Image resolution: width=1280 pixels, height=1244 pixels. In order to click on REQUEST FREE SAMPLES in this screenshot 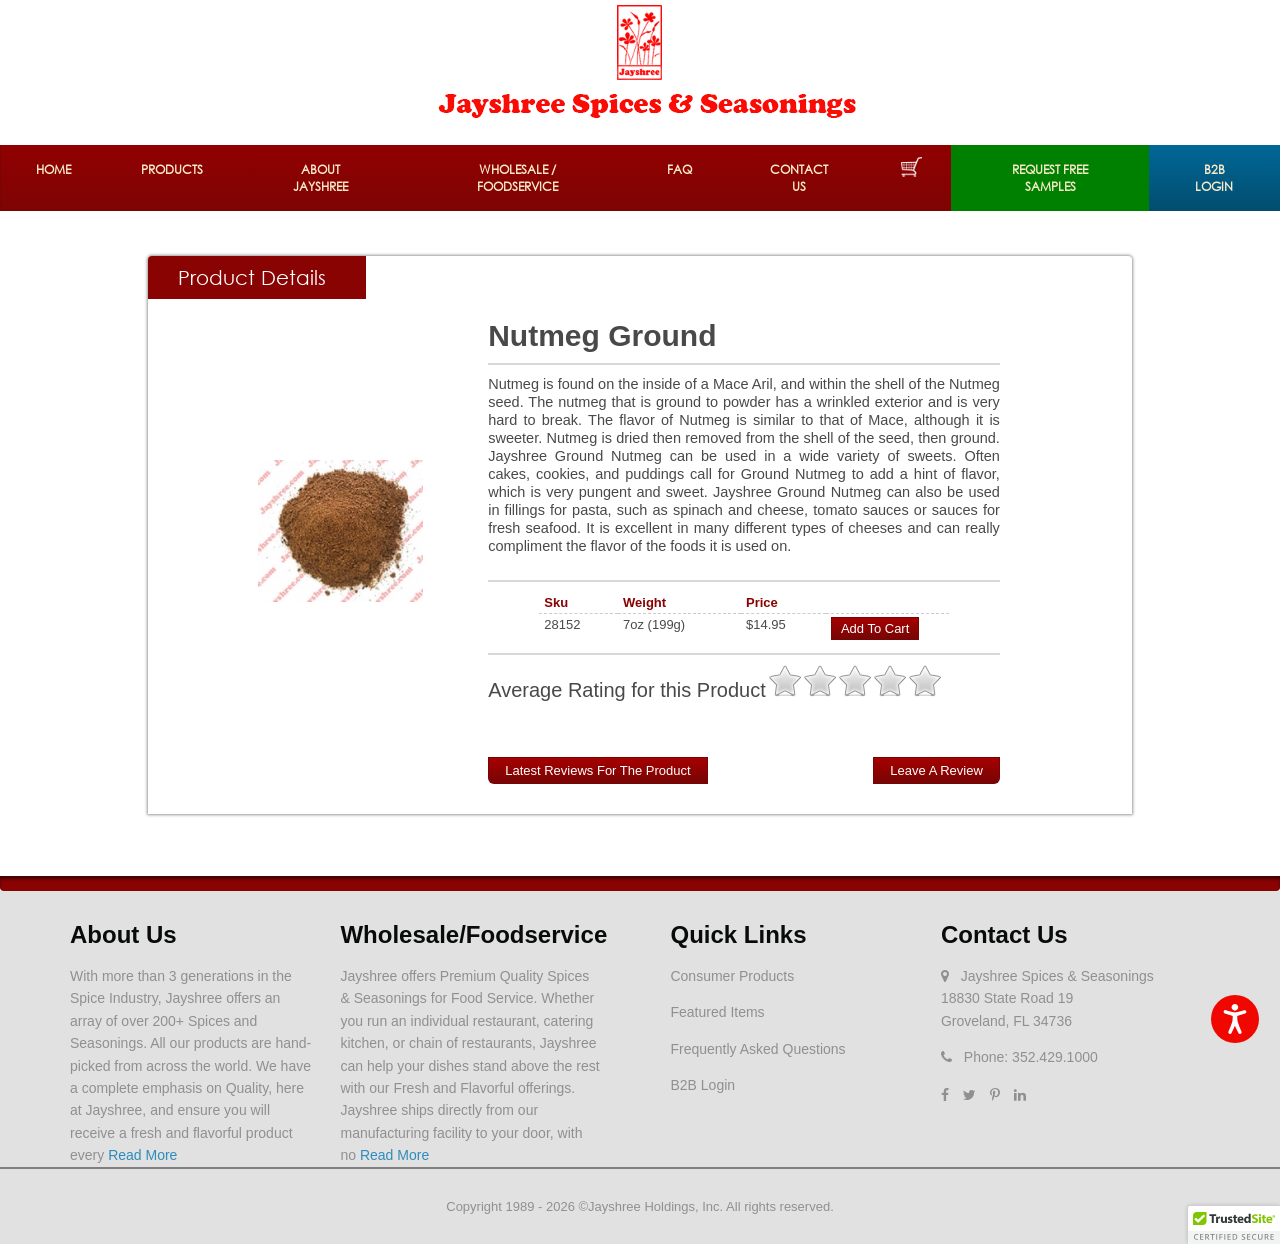, I will do `click(1050, 178)`.